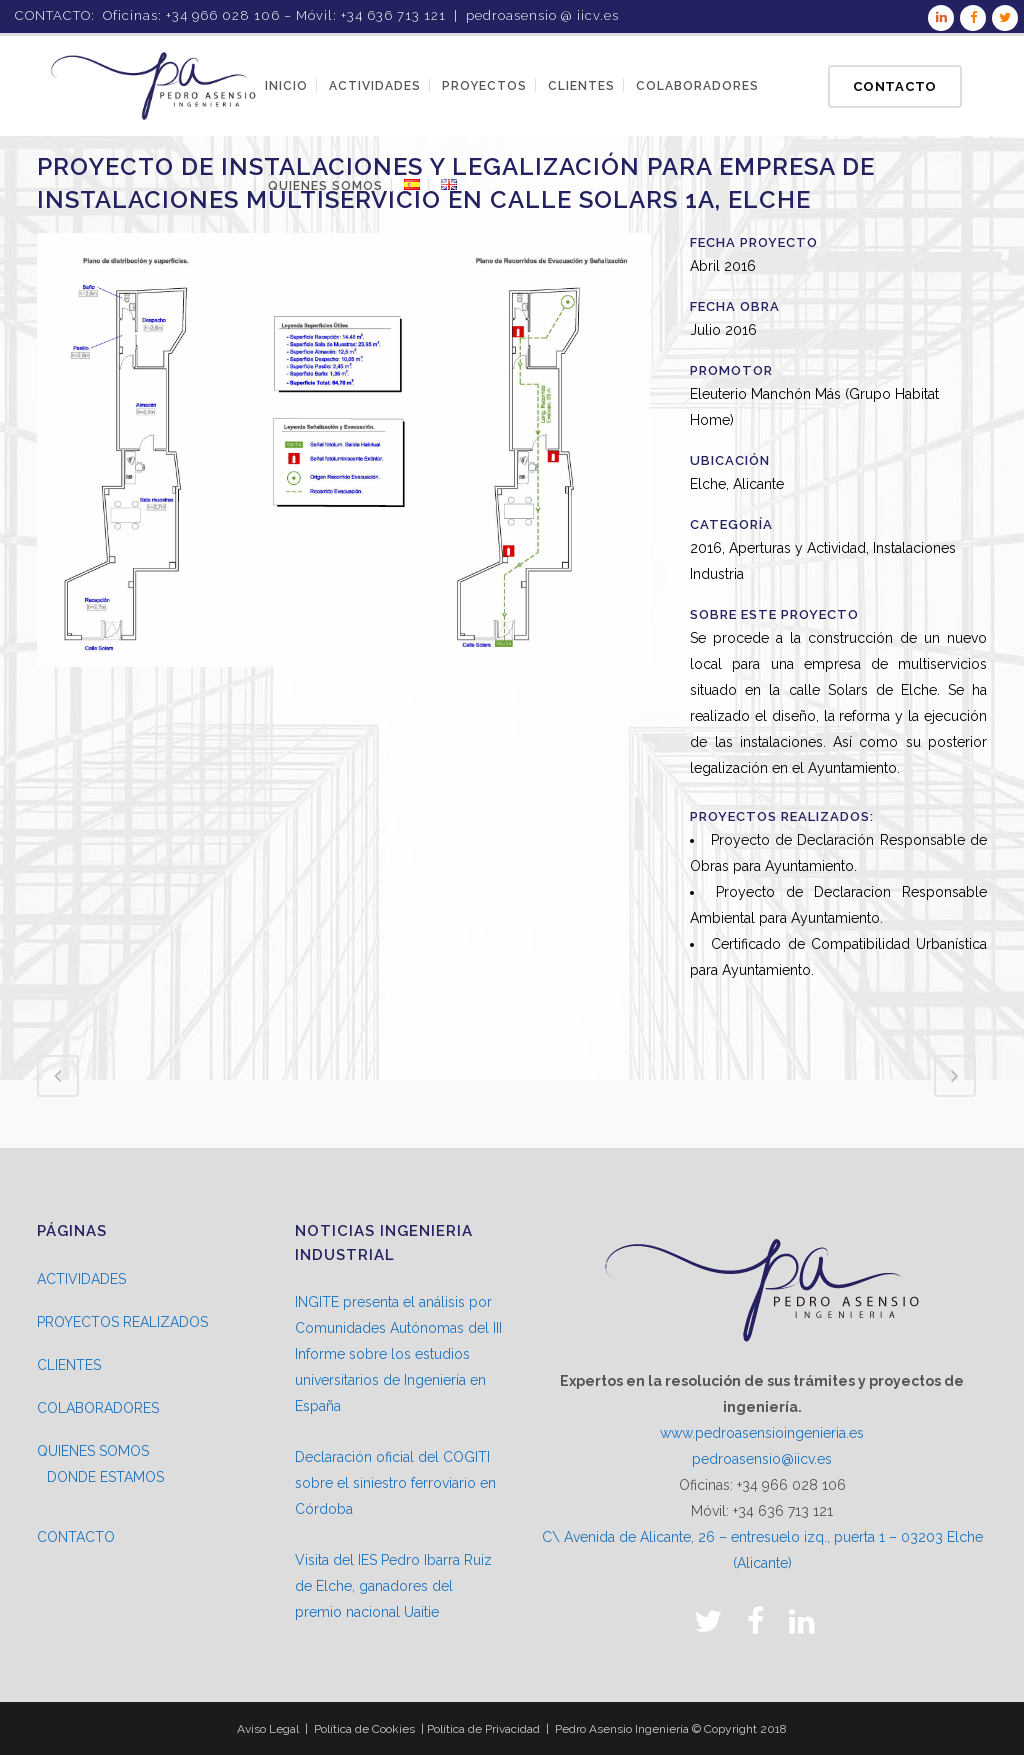  I want to click on Declaración oficial del COGITI sobre el siniestro ferroviario en Córdoba, so click(395, 1483).